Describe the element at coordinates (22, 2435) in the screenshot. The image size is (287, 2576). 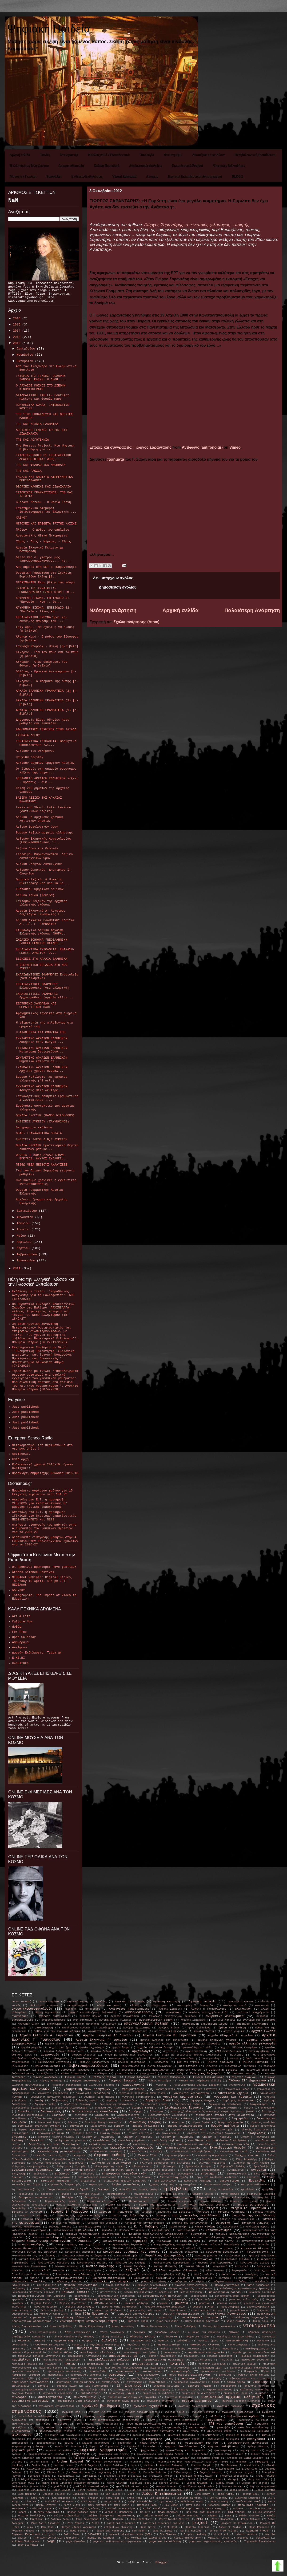
I see `φιλοσοφία` at that location.